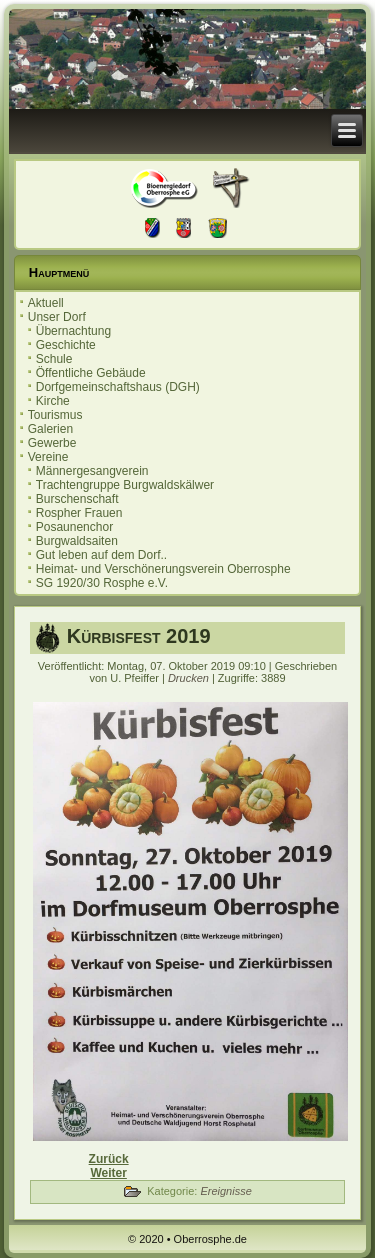  I want to click on Tourismus, so click(55, 415).